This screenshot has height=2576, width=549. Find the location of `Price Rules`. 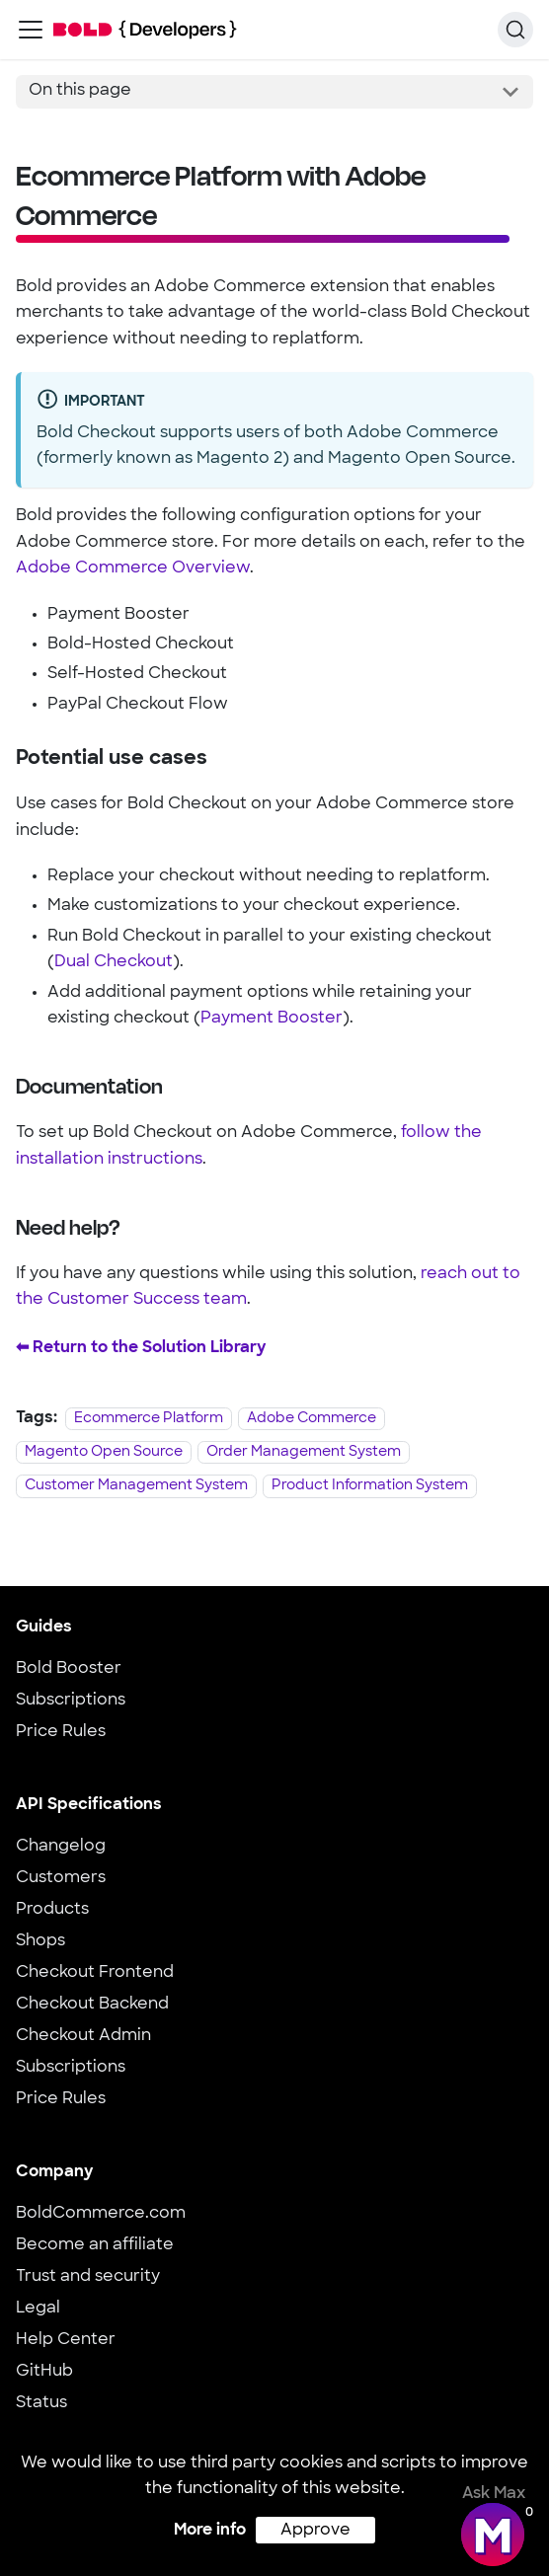

Price Rules is located at coordinates (61, 1732).